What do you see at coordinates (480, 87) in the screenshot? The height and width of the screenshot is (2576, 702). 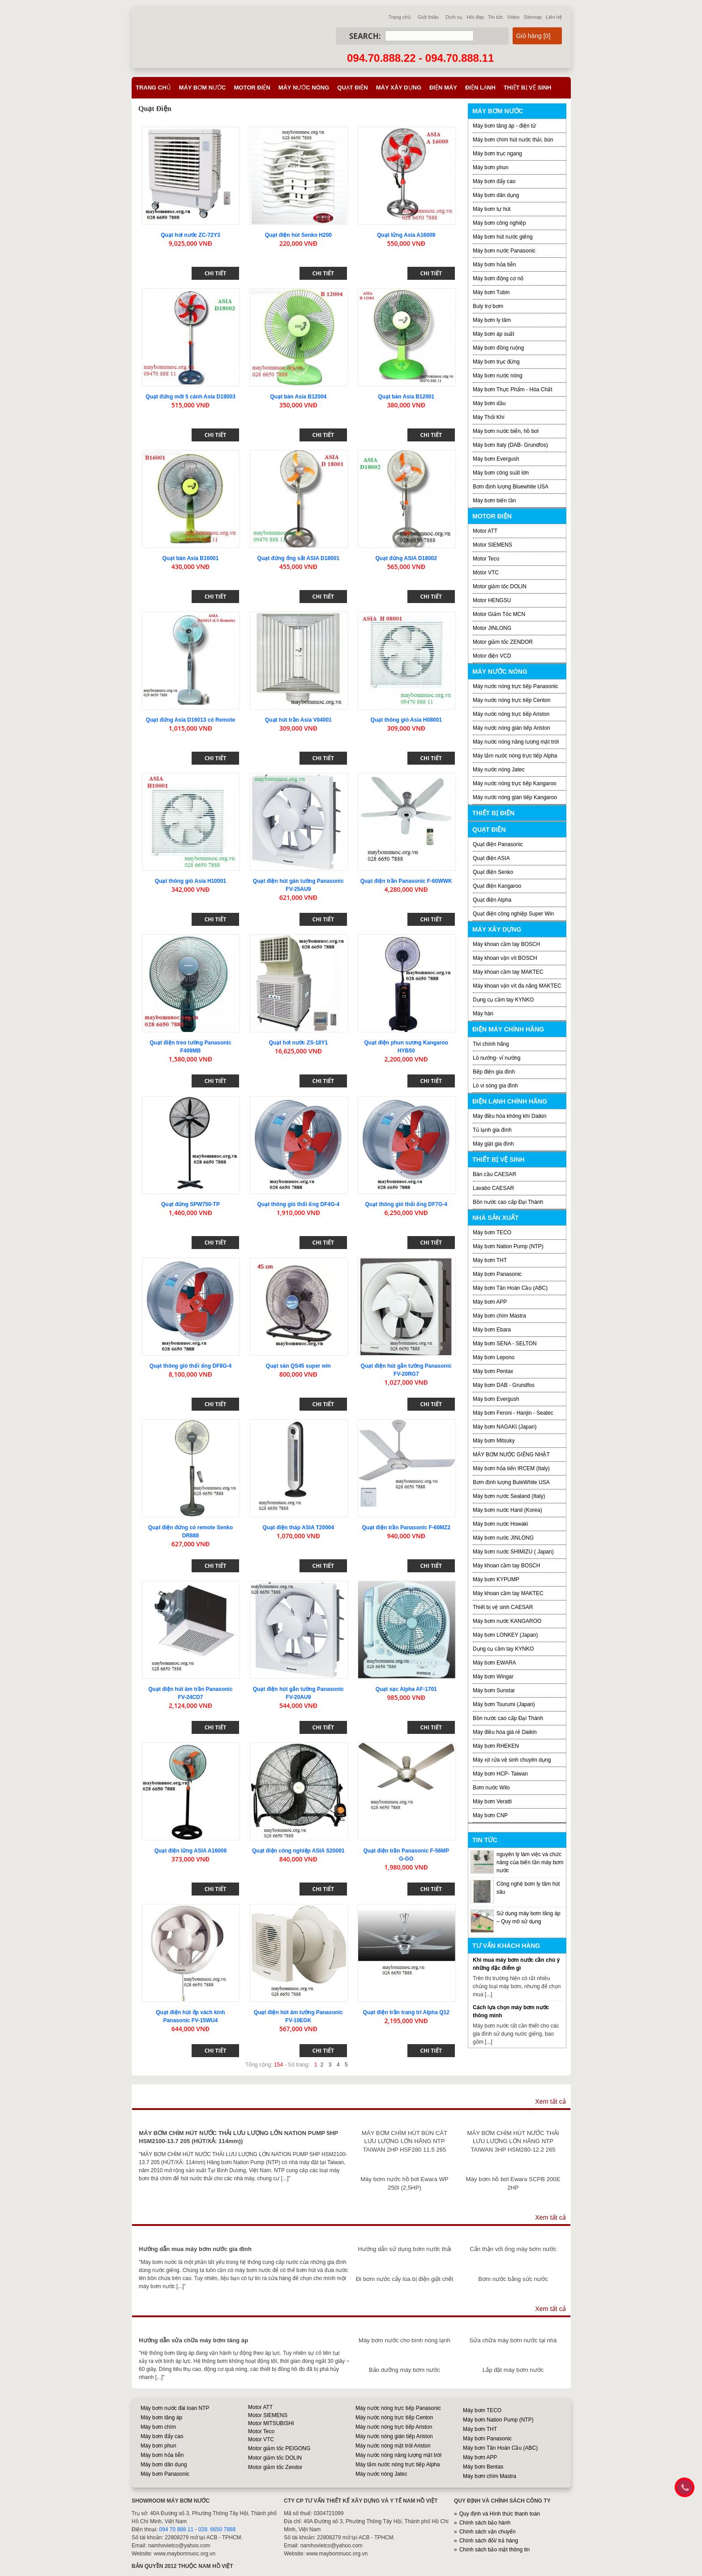 I see `Điện lạnh` at bounding box center [480, 87].